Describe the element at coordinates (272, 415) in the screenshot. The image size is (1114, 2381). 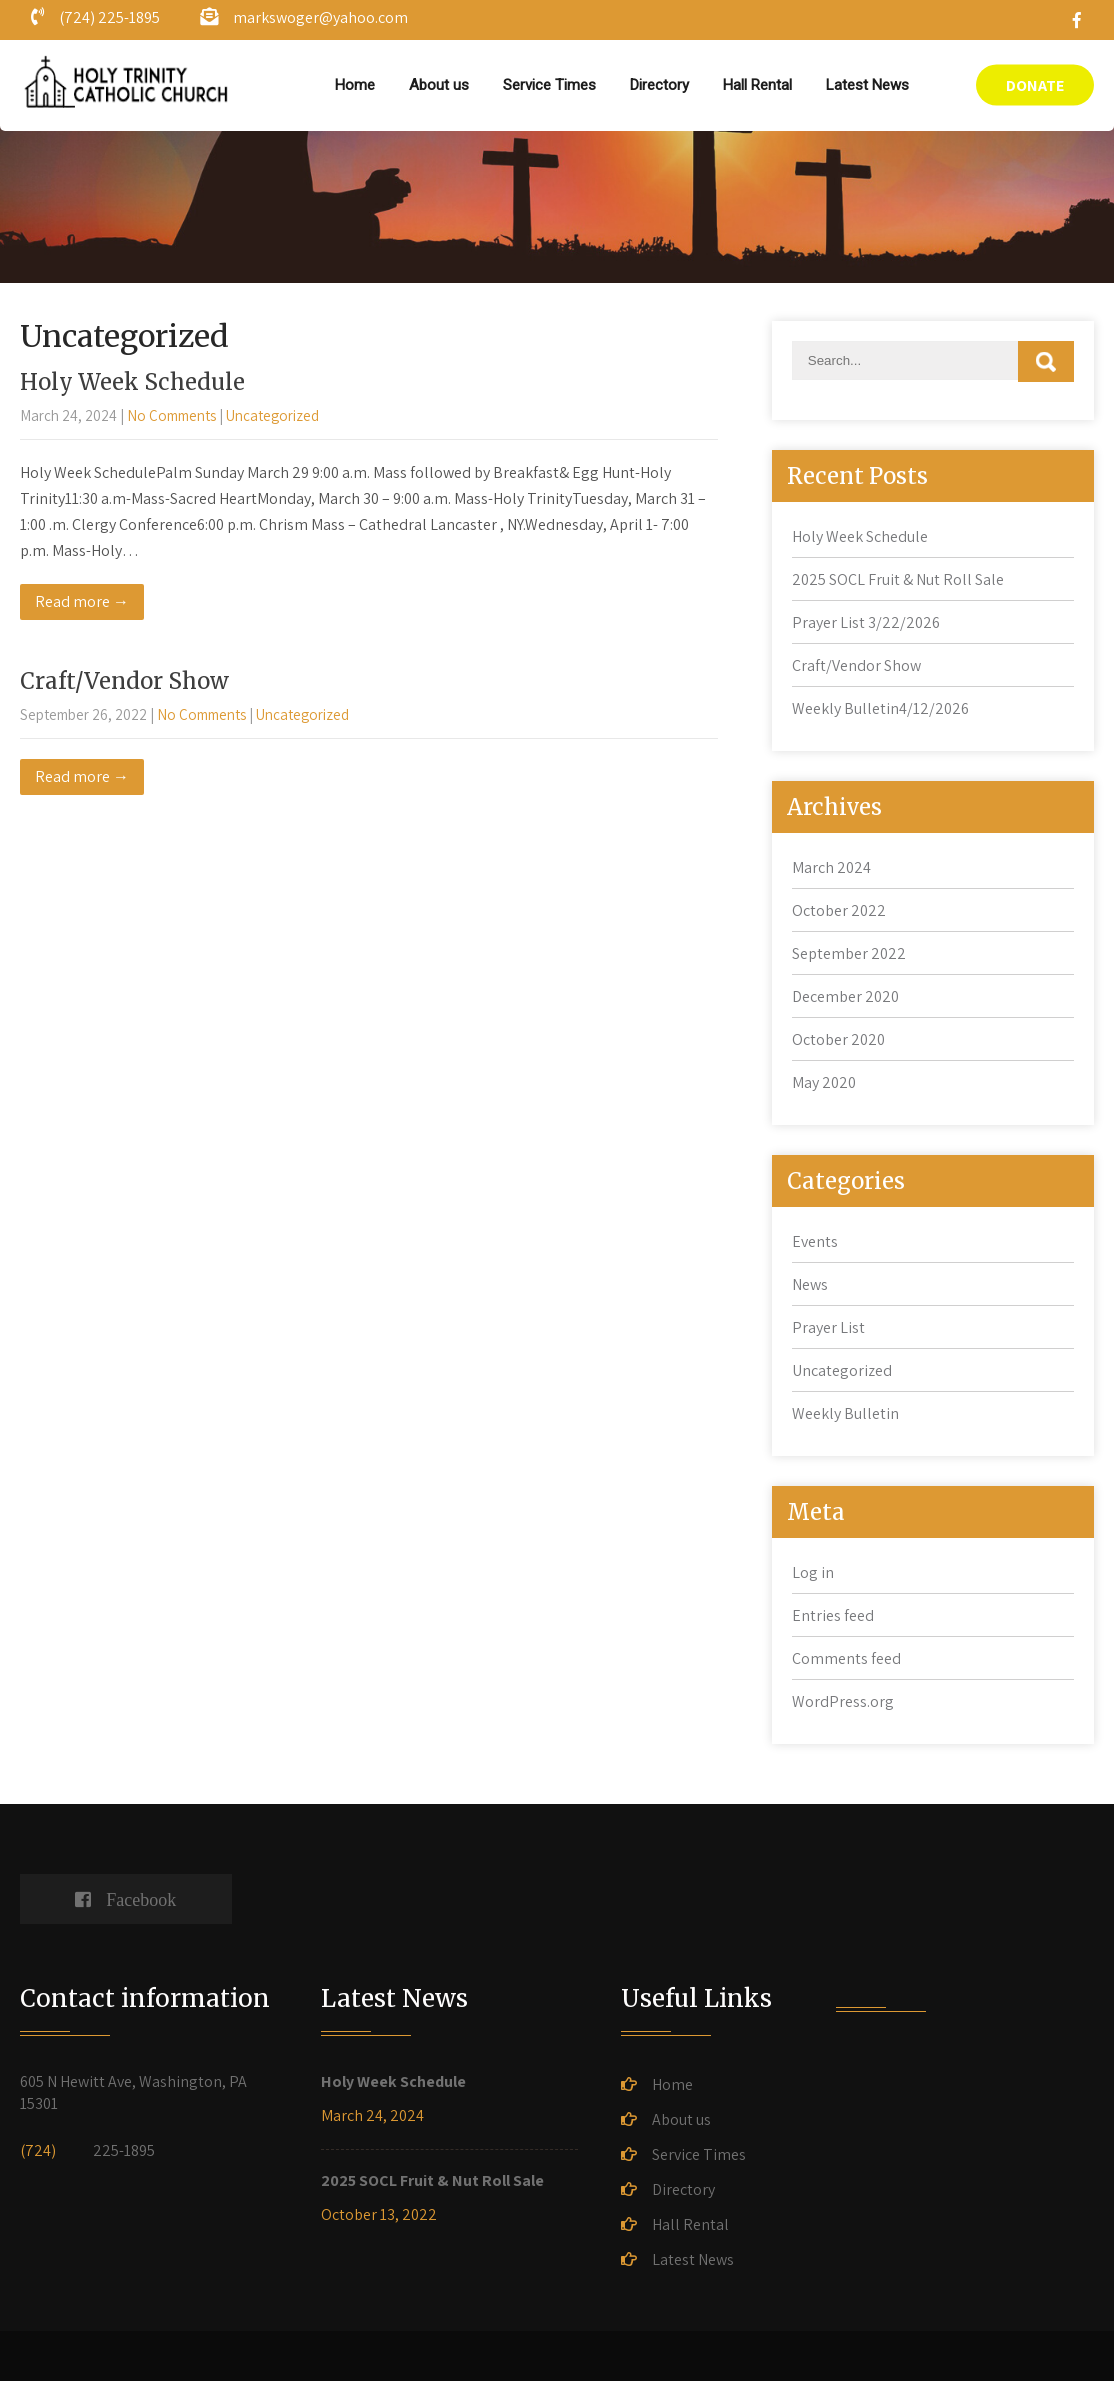
I see `Uncategorized` at that location.